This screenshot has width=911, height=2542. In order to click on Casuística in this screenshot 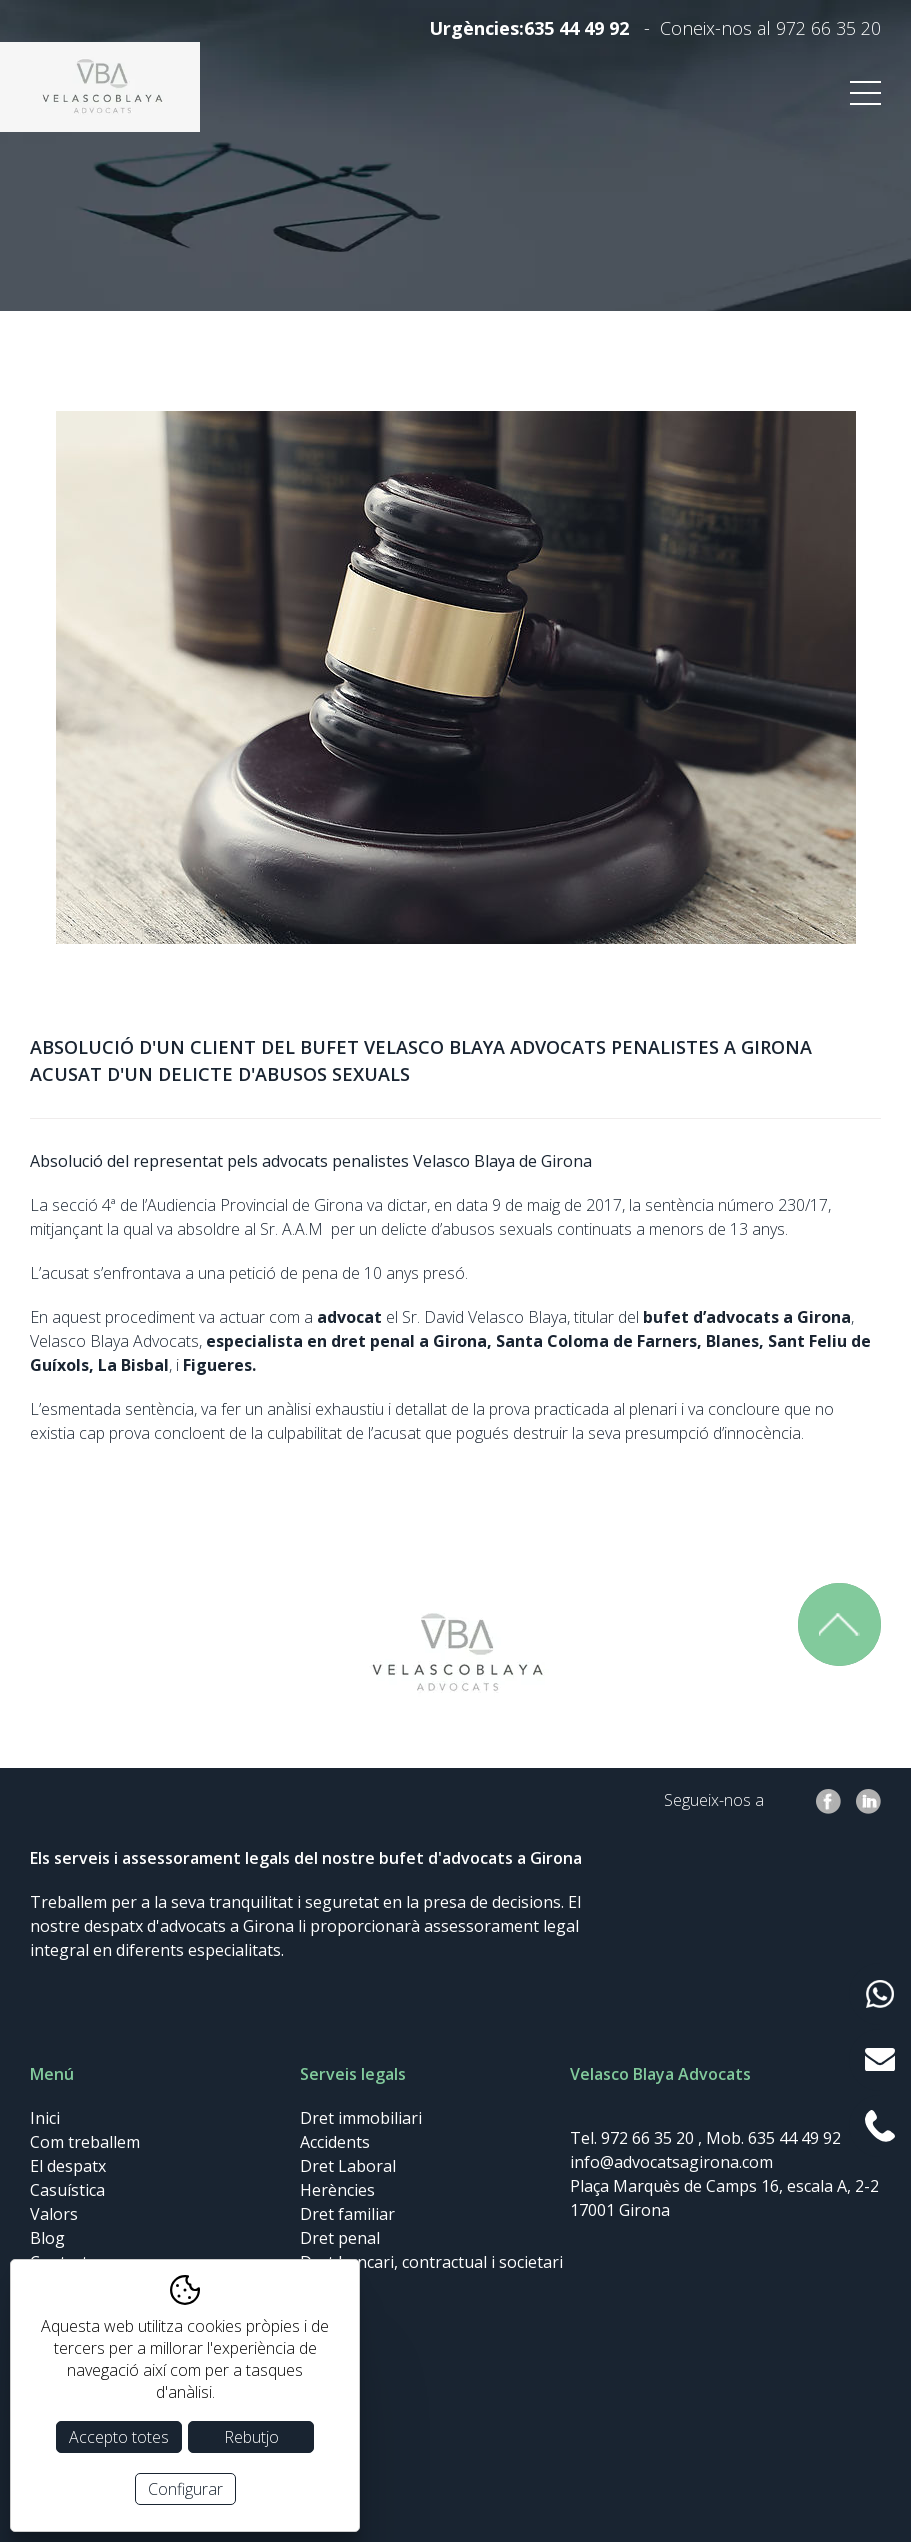, I will do `click(67, 2190)`.